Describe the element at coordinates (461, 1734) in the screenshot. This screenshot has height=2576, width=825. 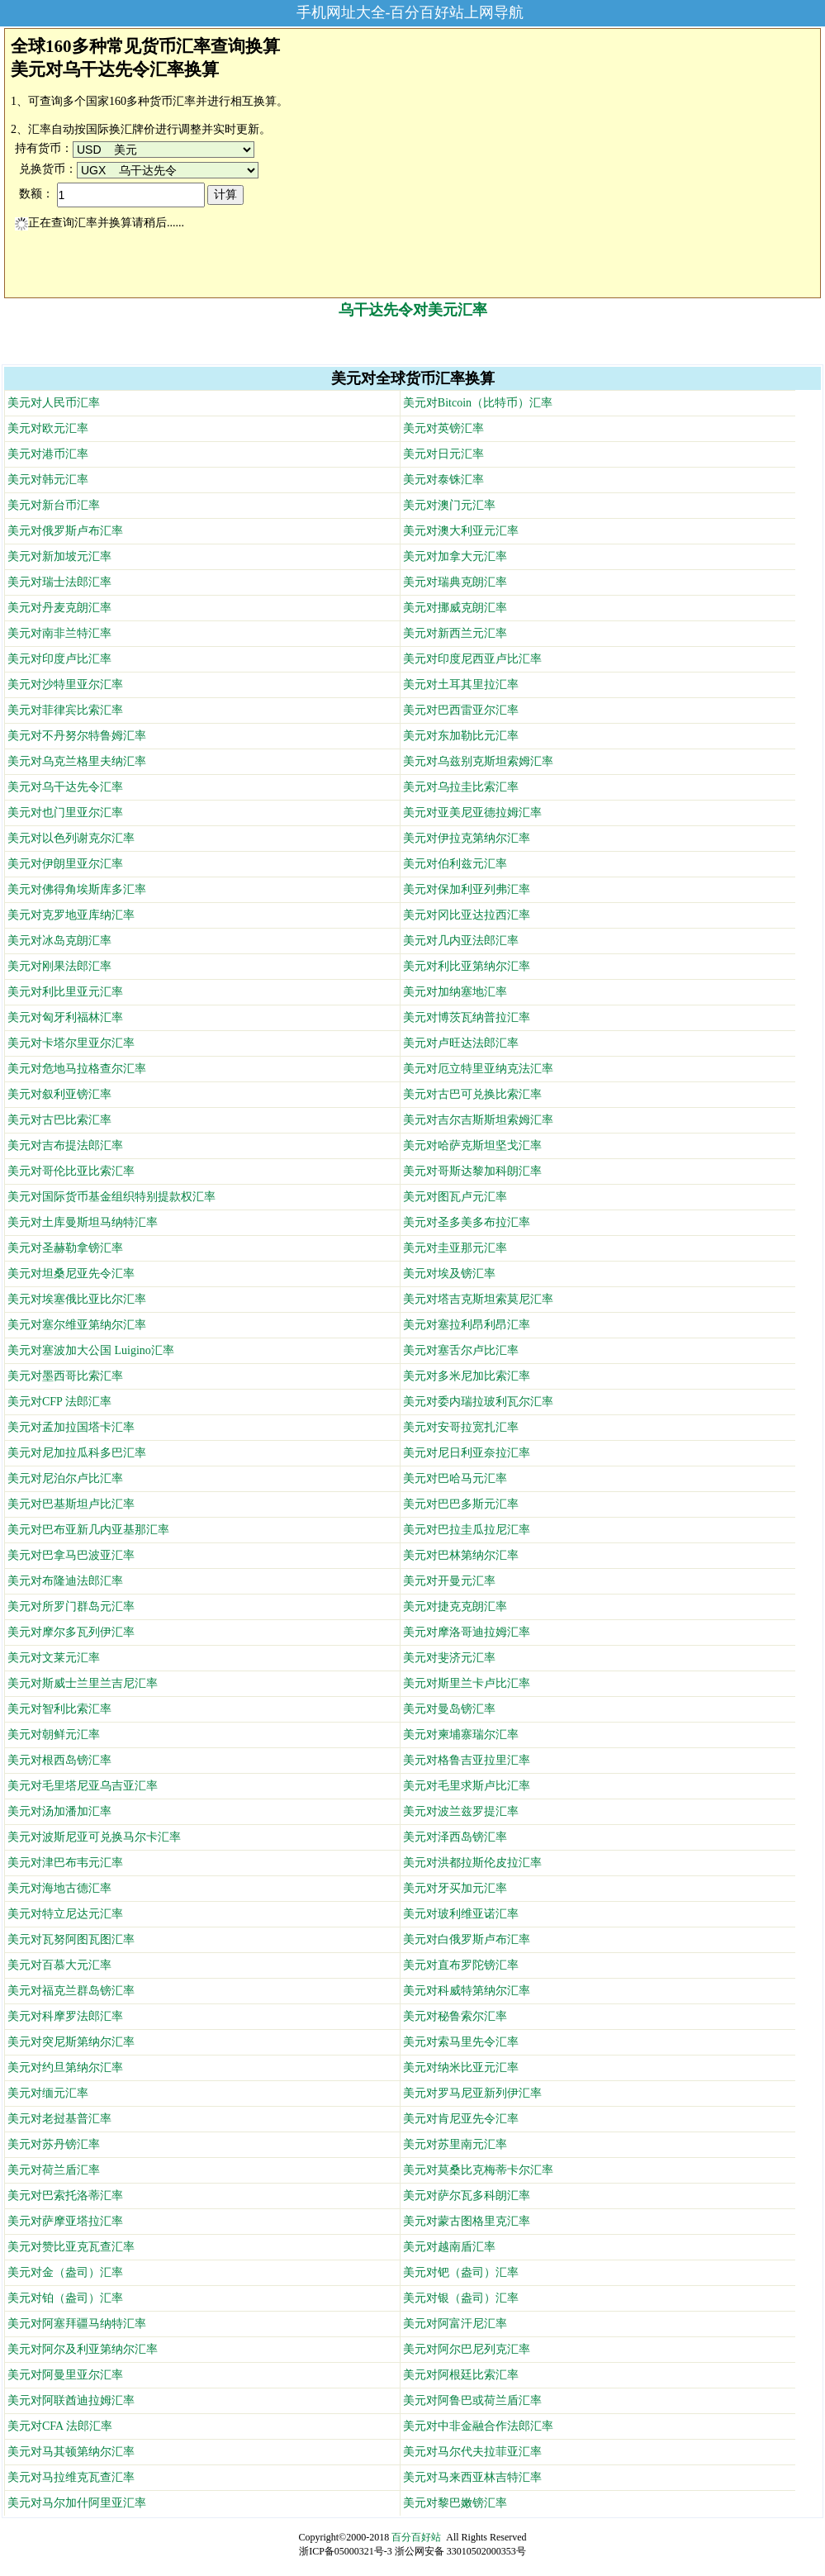
I see `美元对柬埔寨瑞尔汇率` at that location.